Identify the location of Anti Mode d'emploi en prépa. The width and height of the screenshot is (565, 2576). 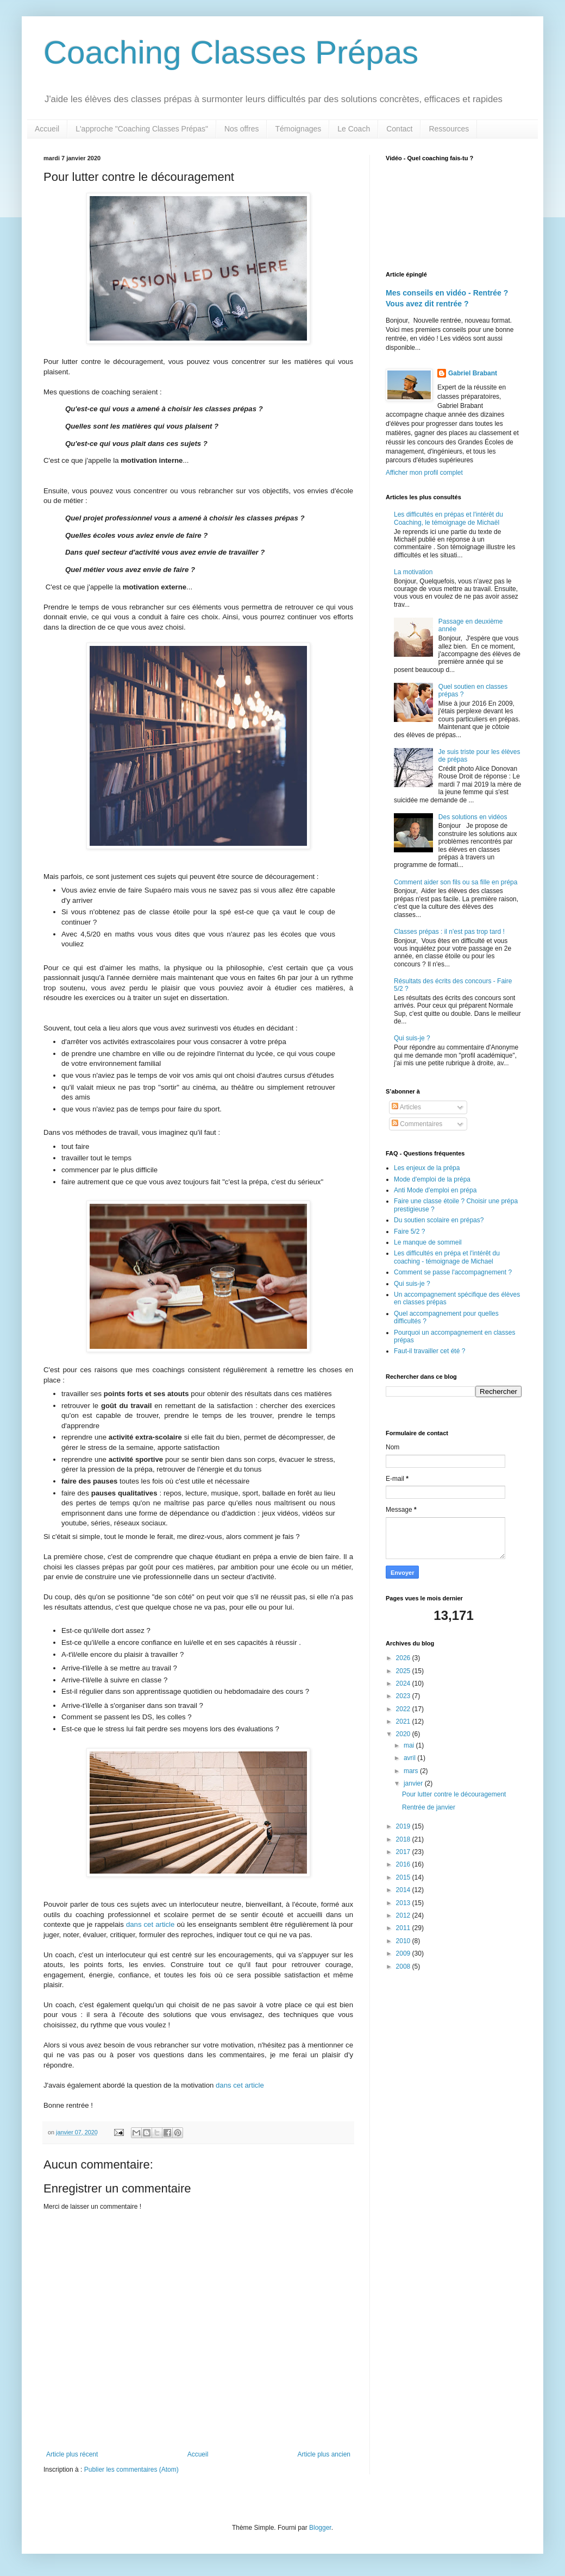
(435, 1190).